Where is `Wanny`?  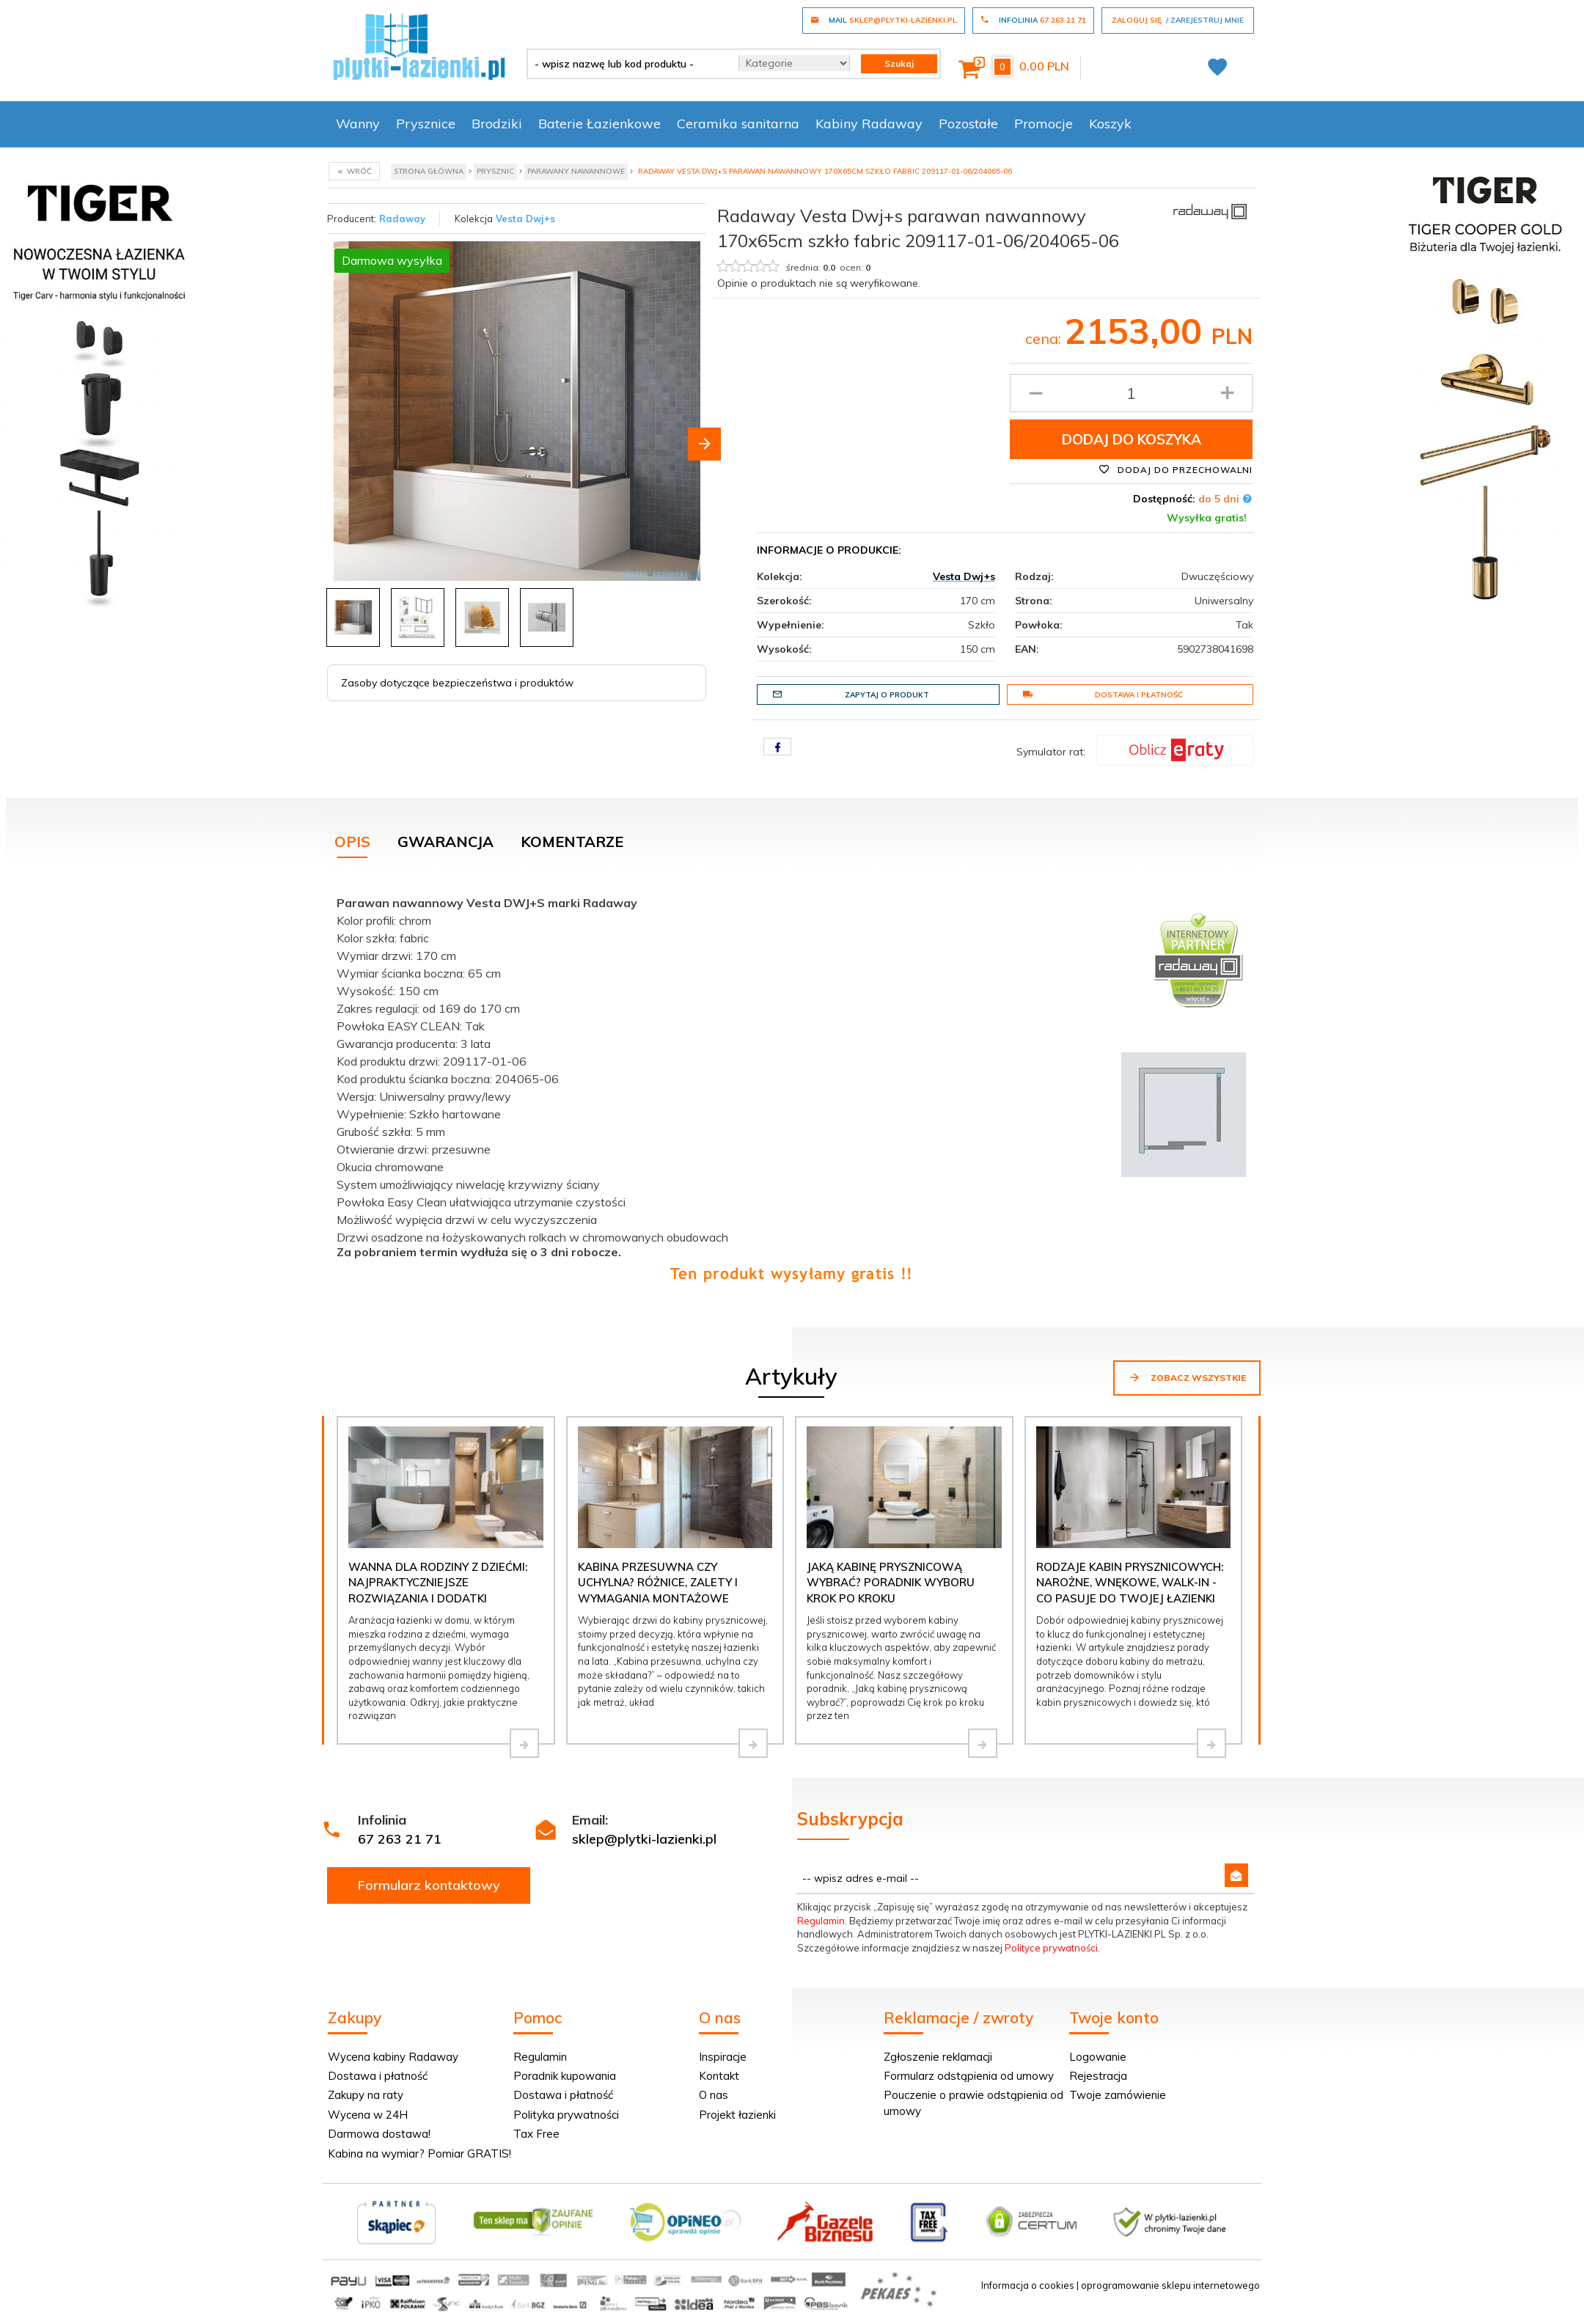
Wanny is located at coordinates (358, 123).